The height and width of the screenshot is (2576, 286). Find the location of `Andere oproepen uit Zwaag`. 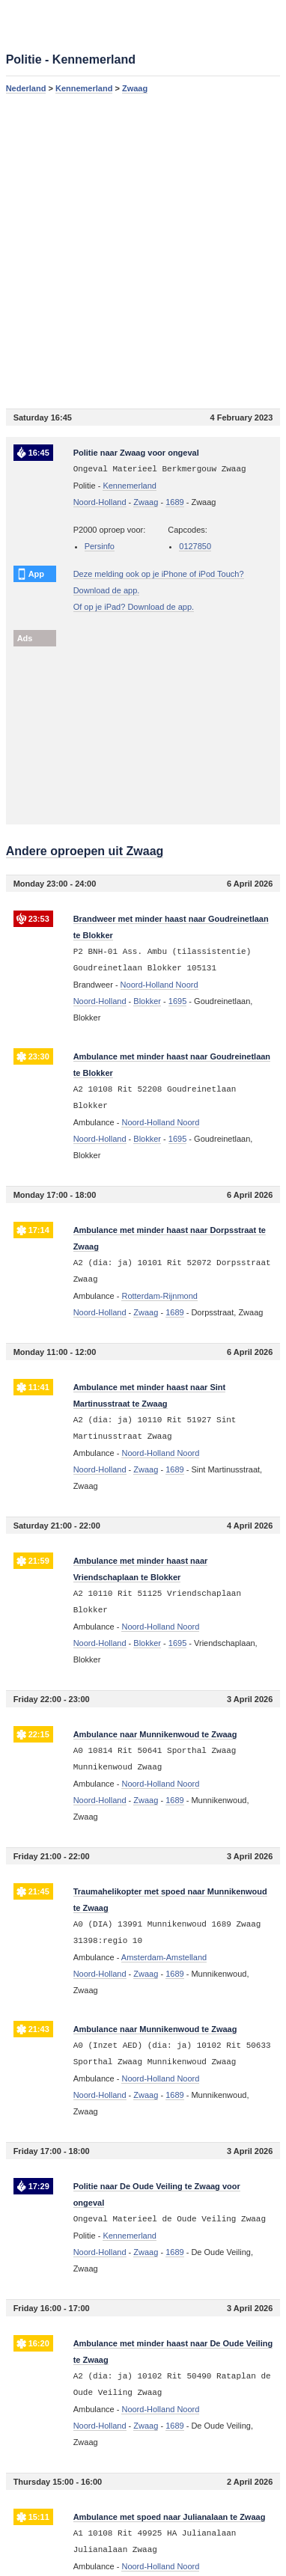

Andere oproepen uit Zwaag is located at coordinates (85, 851).